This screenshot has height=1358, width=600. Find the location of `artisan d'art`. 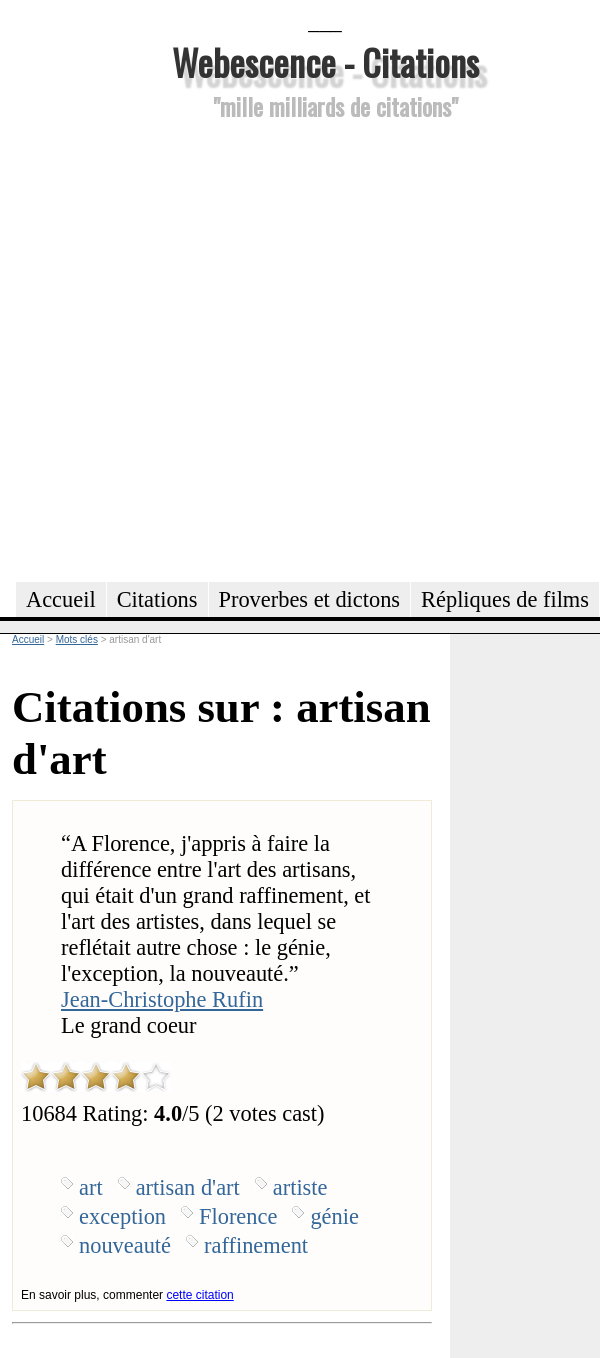

artisan d'art is located at coordinates (188, 1187).